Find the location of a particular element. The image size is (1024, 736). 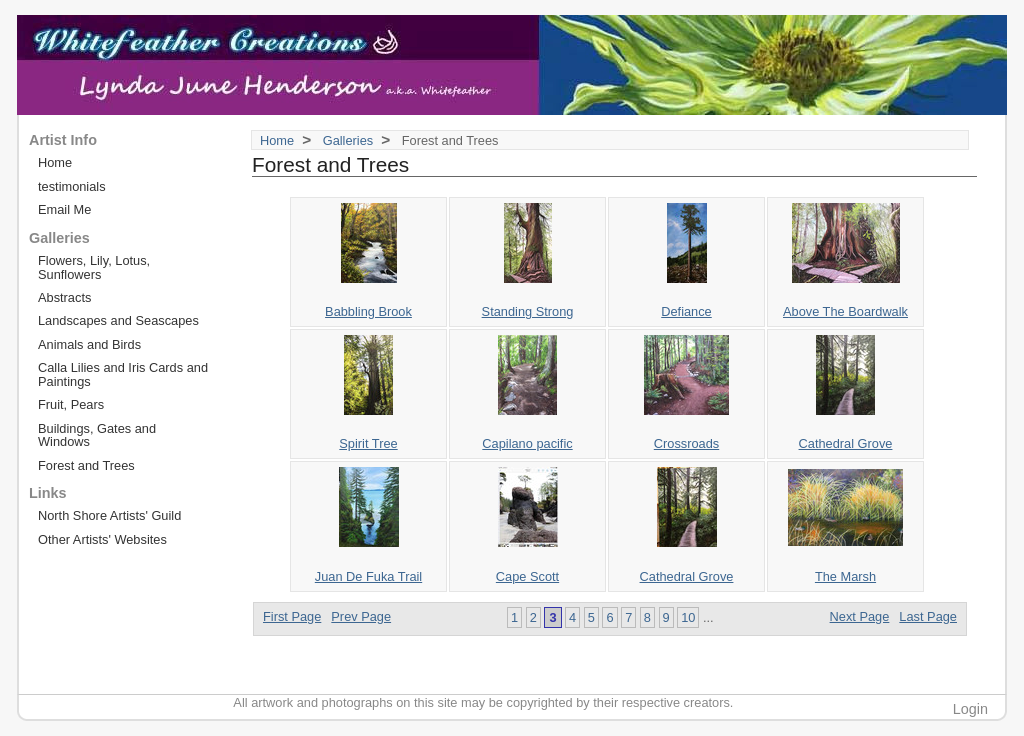

Flowers, Lily, Lotus, Sunflowers is located at coordinates (94, 267).